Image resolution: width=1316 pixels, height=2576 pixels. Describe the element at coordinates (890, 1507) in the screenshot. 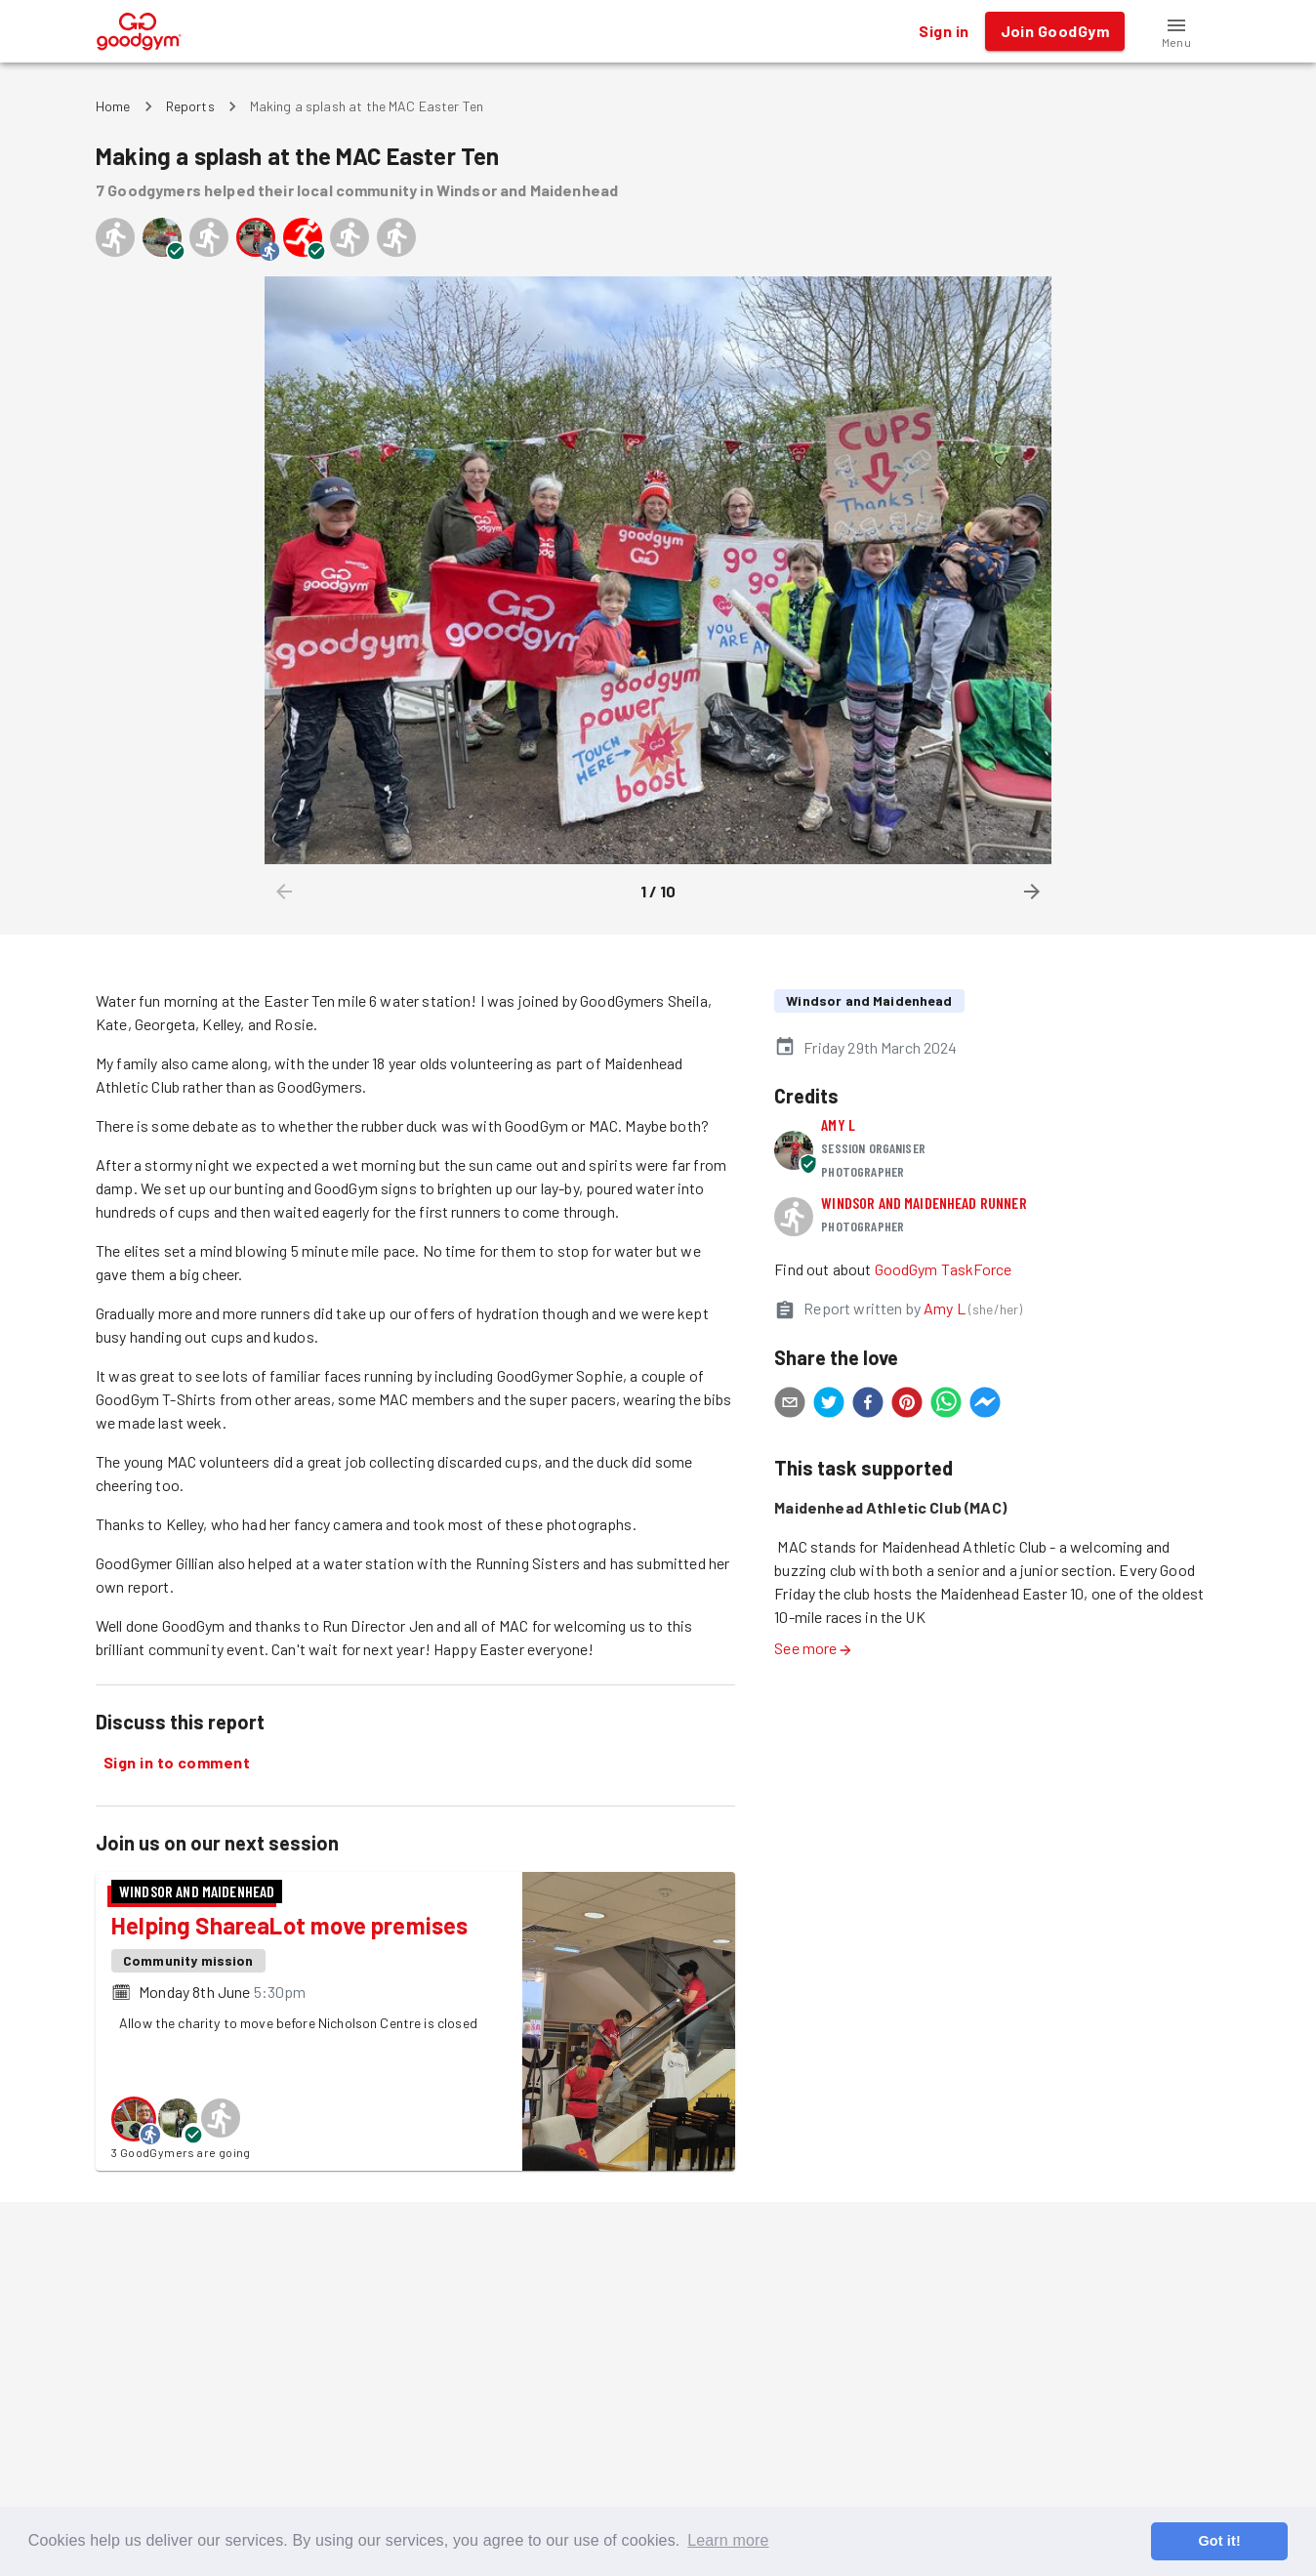

I see `Maidenhead Athletic Club (MAC)` at that location.